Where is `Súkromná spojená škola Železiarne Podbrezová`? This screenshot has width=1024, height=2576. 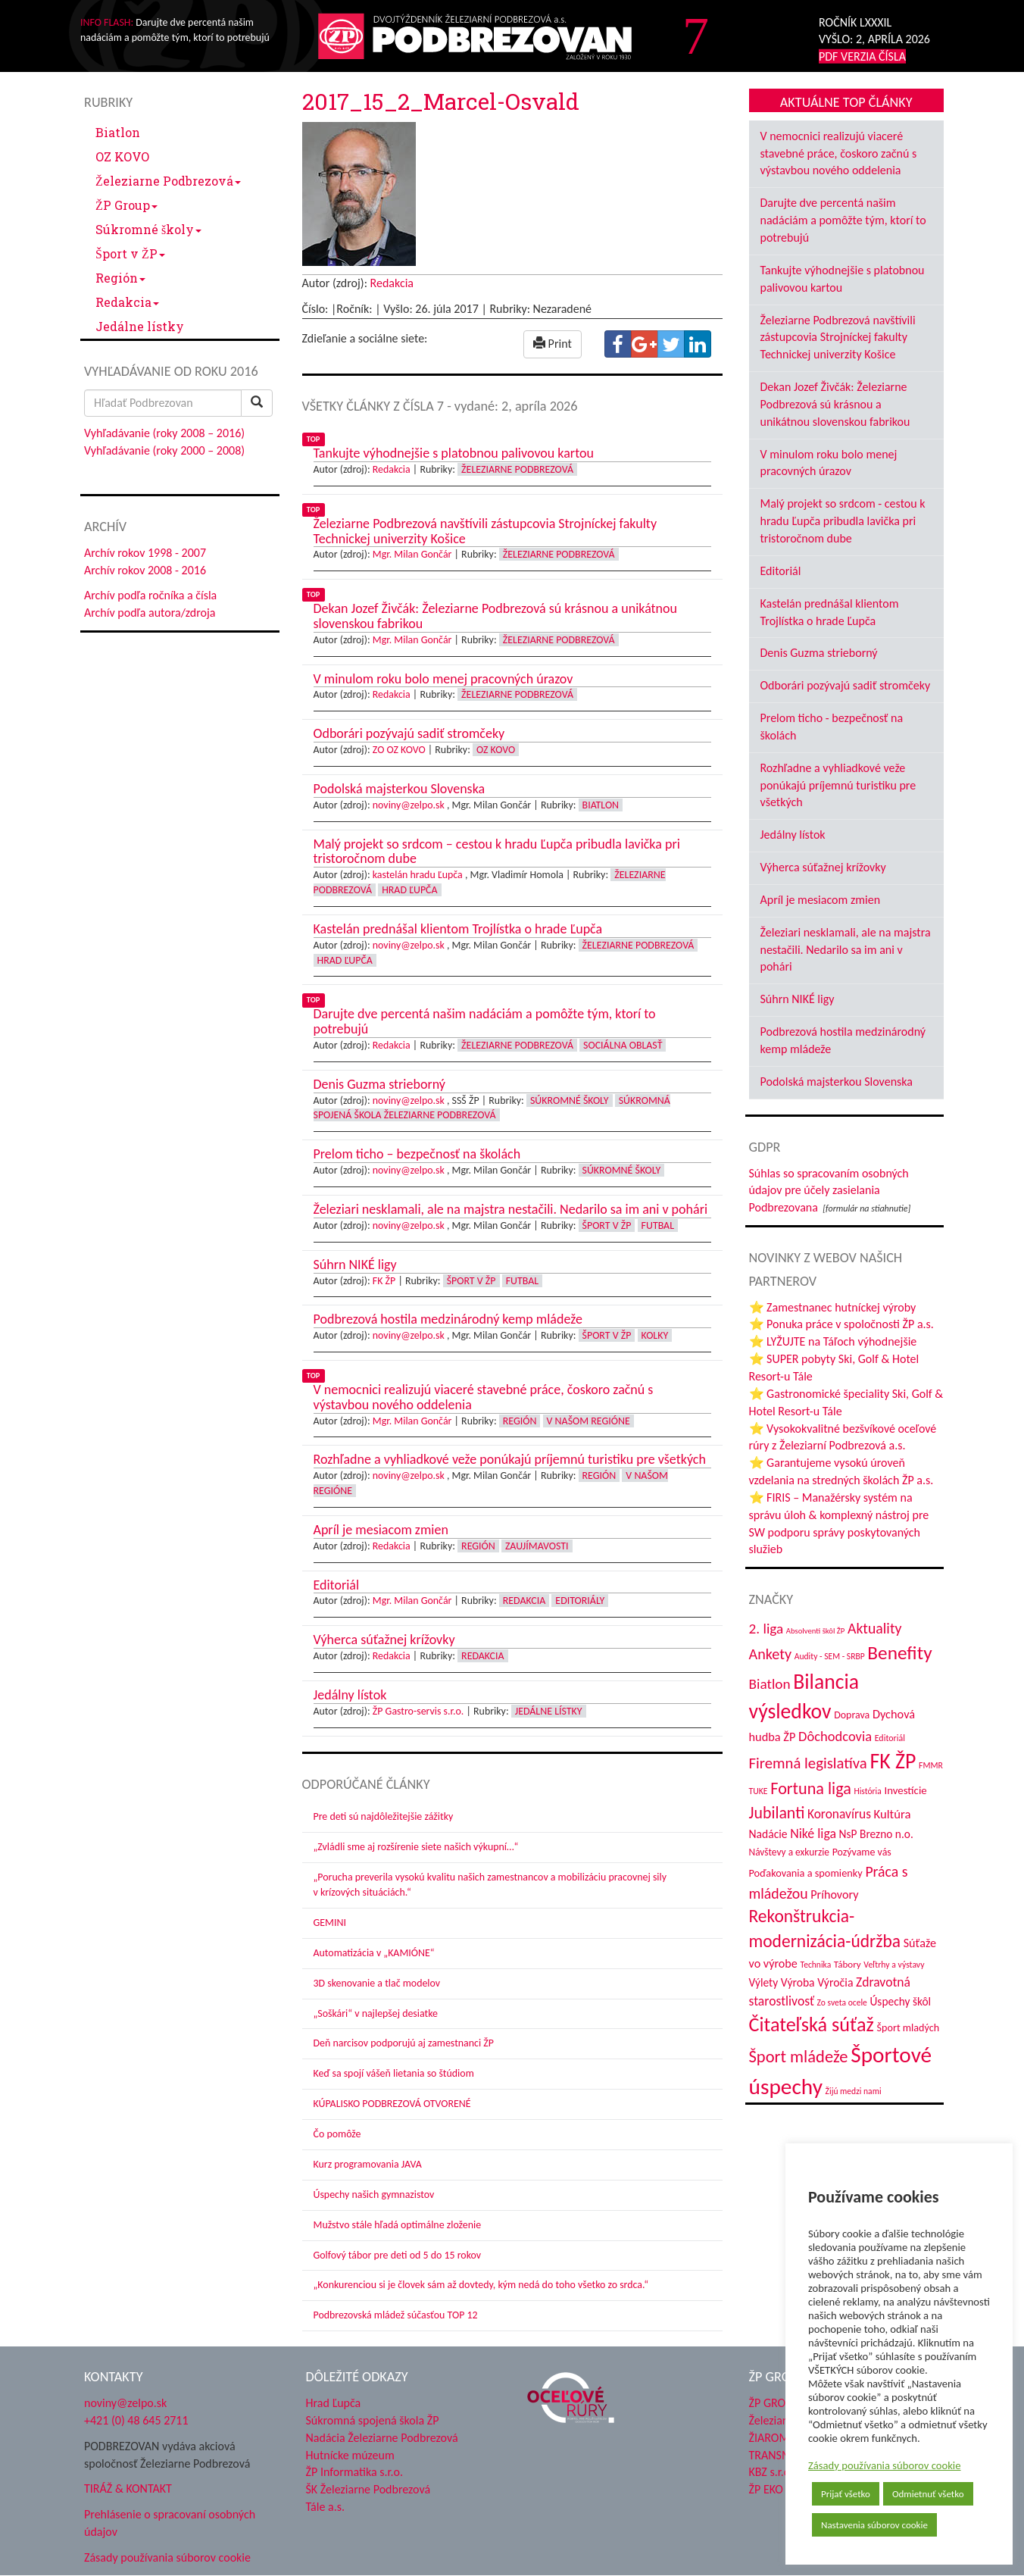 Súkromná spojená škola Železiarne Podbrezová is located at coordinates (492, 1108).